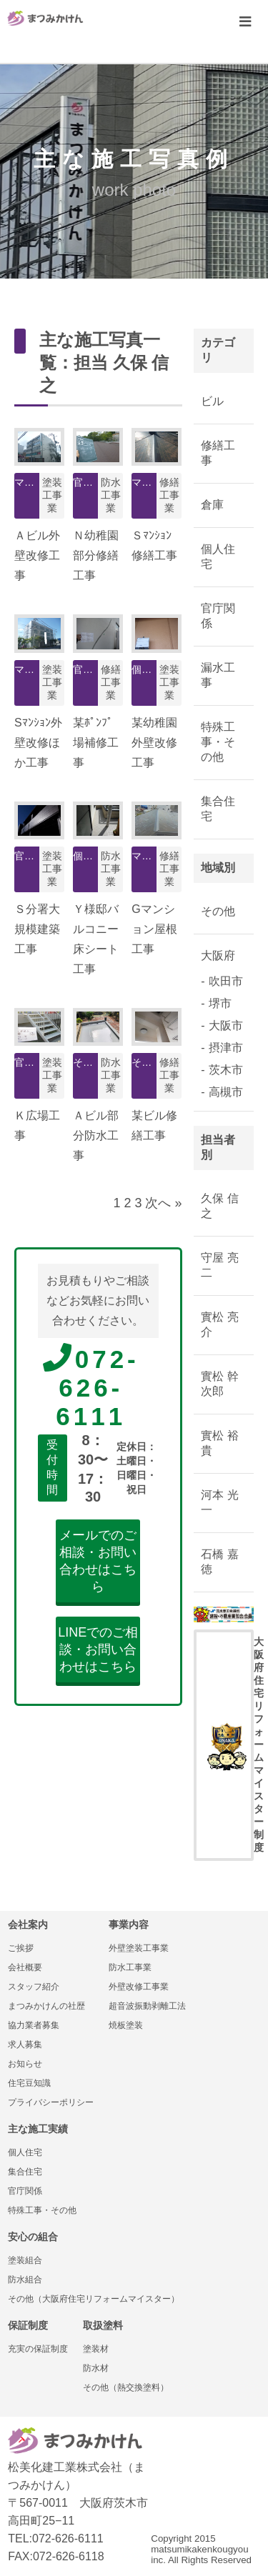 This screenshot has width=268, height=2576. What do you see at coordinates (226, 981) in the screenshot?
I see `吹田市` at bounding box center [226, 981].